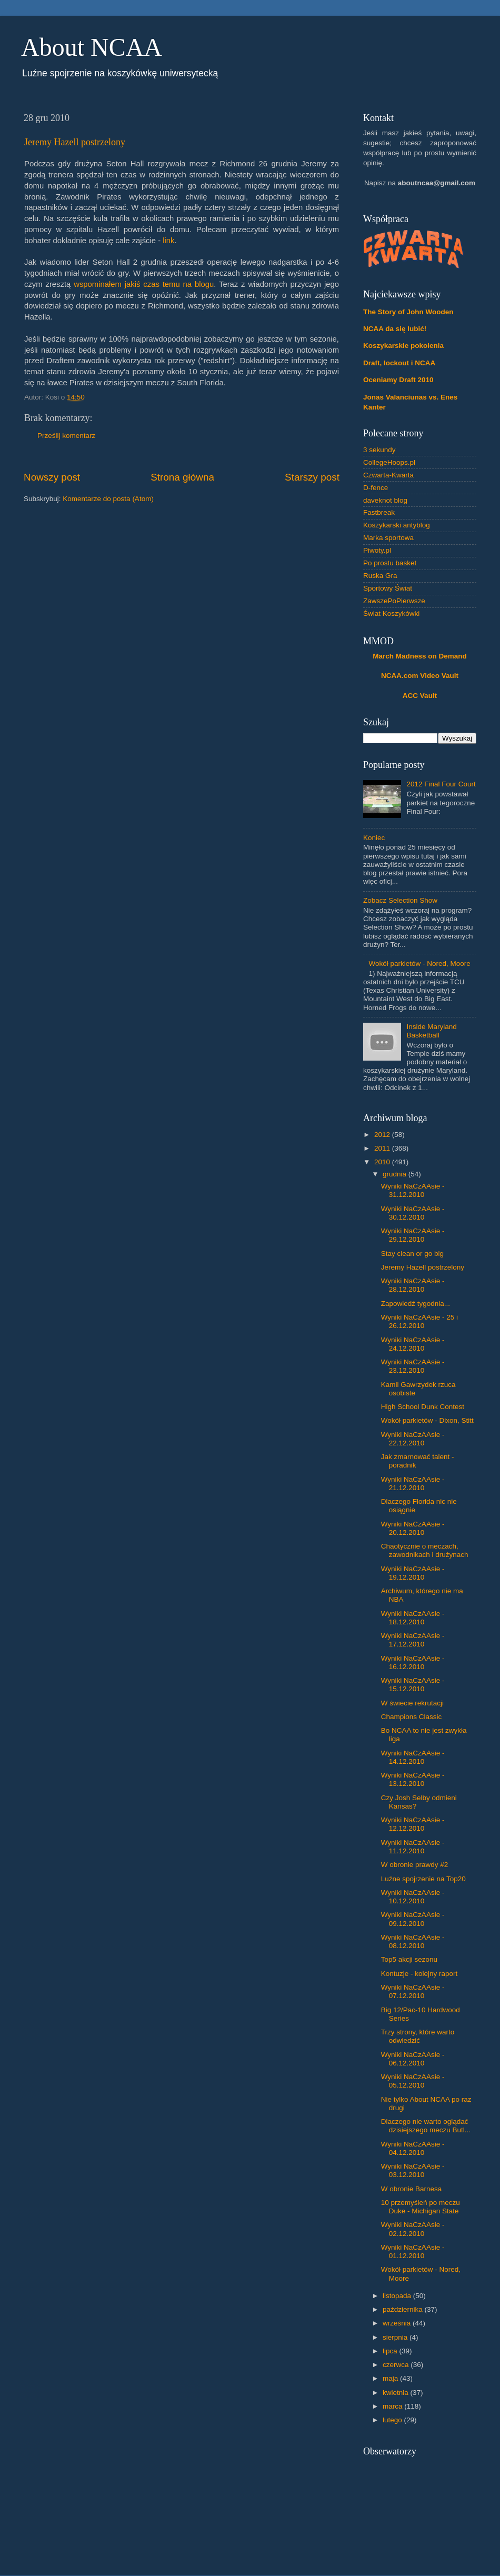 This screenshot has height=2576, width=500. What do you see at coordinates (413, 1285) in the screenshot?
I see `Wyniki NaCzAAsie - 28.12.2010` at bounding box center [413, 1285].